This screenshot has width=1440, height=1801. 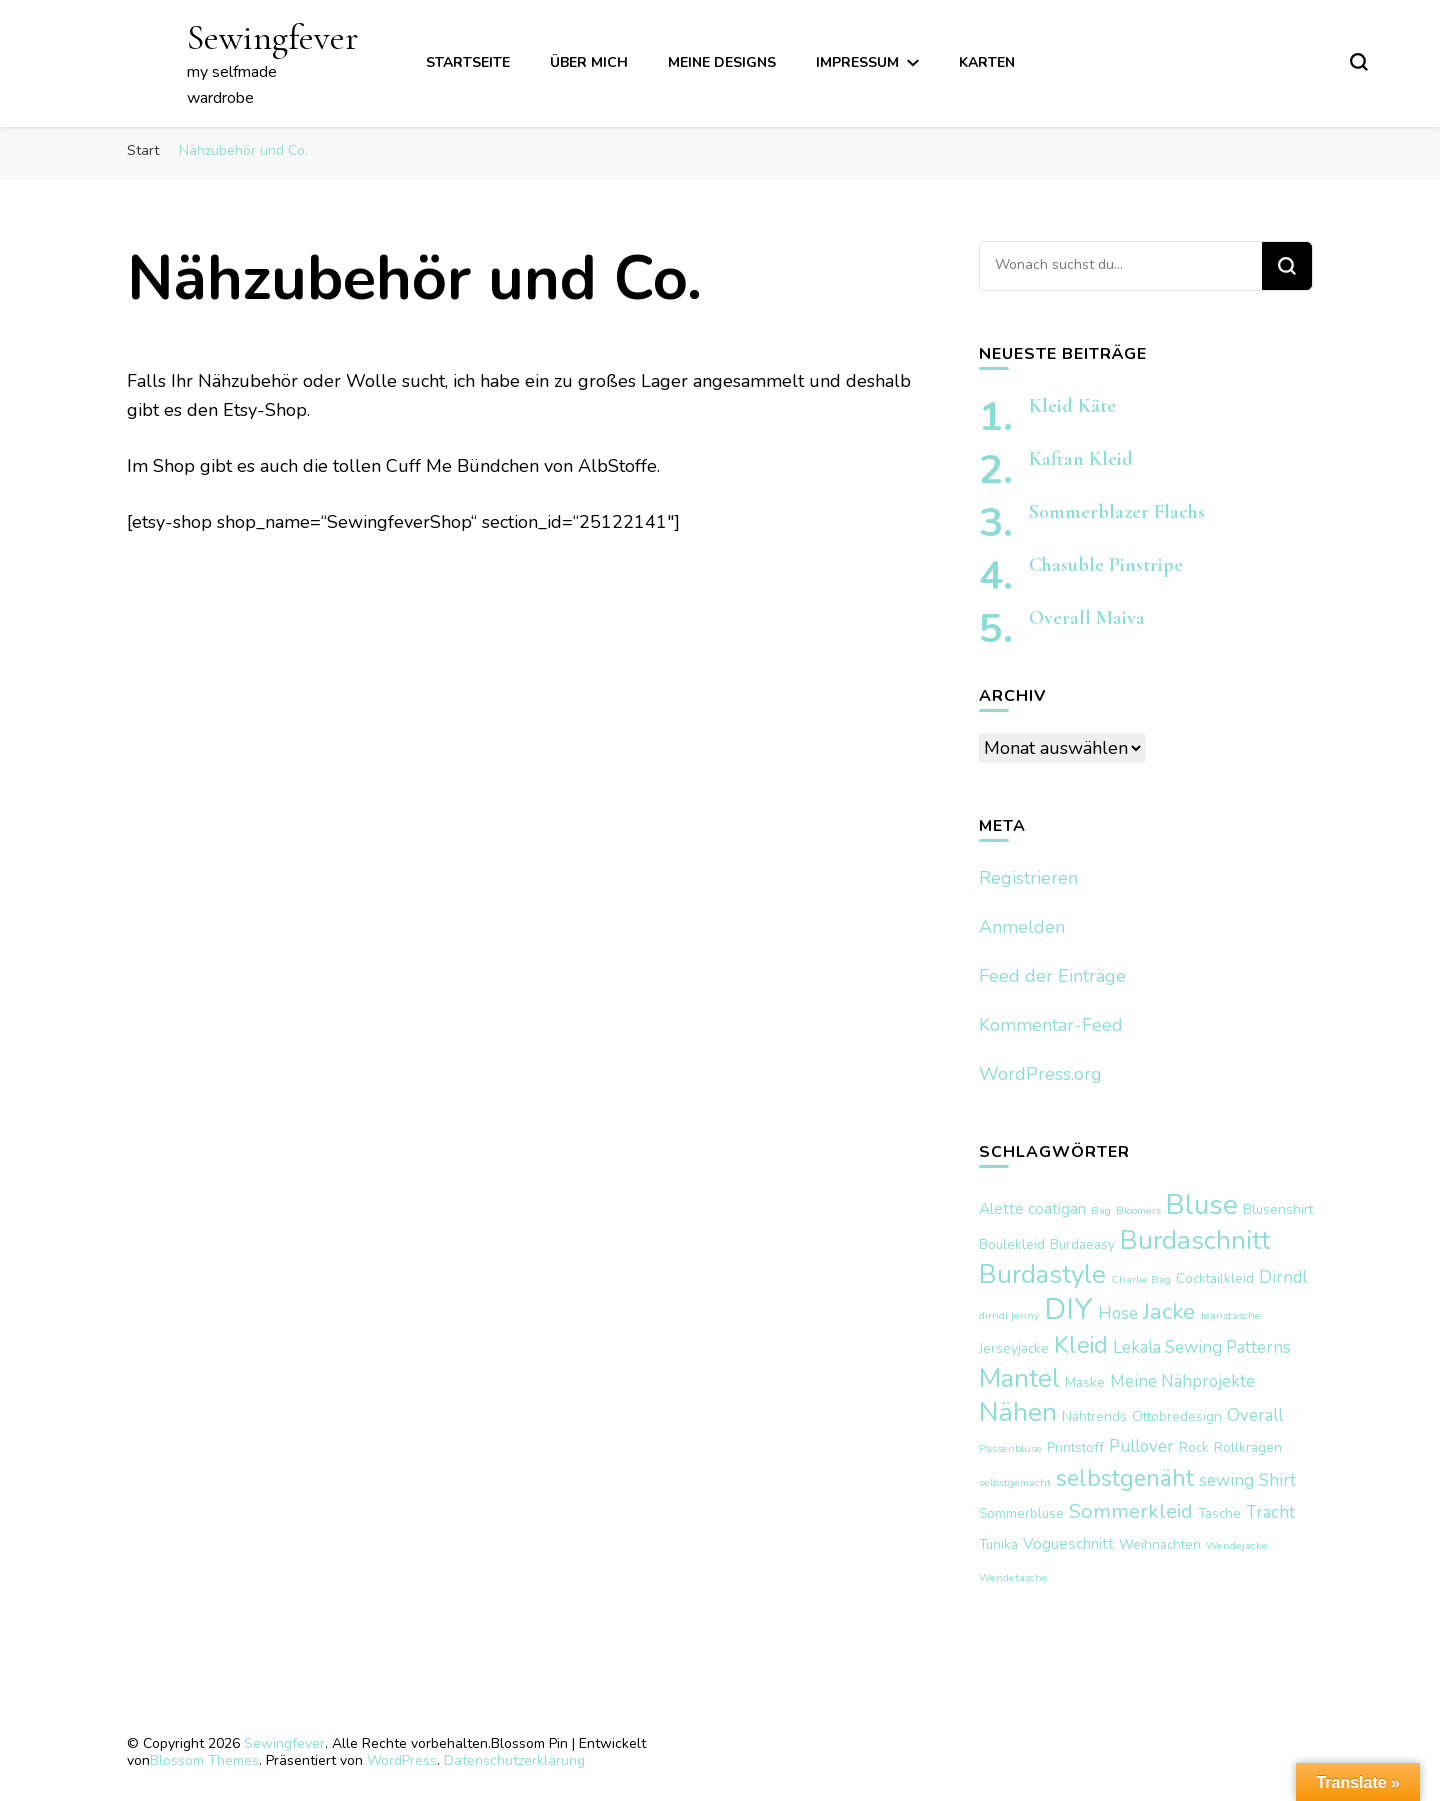 What do you see at coordinates (1087, 618) in the screenshot?
I see `Overall Maiva` at bounding box center [1087, 618].